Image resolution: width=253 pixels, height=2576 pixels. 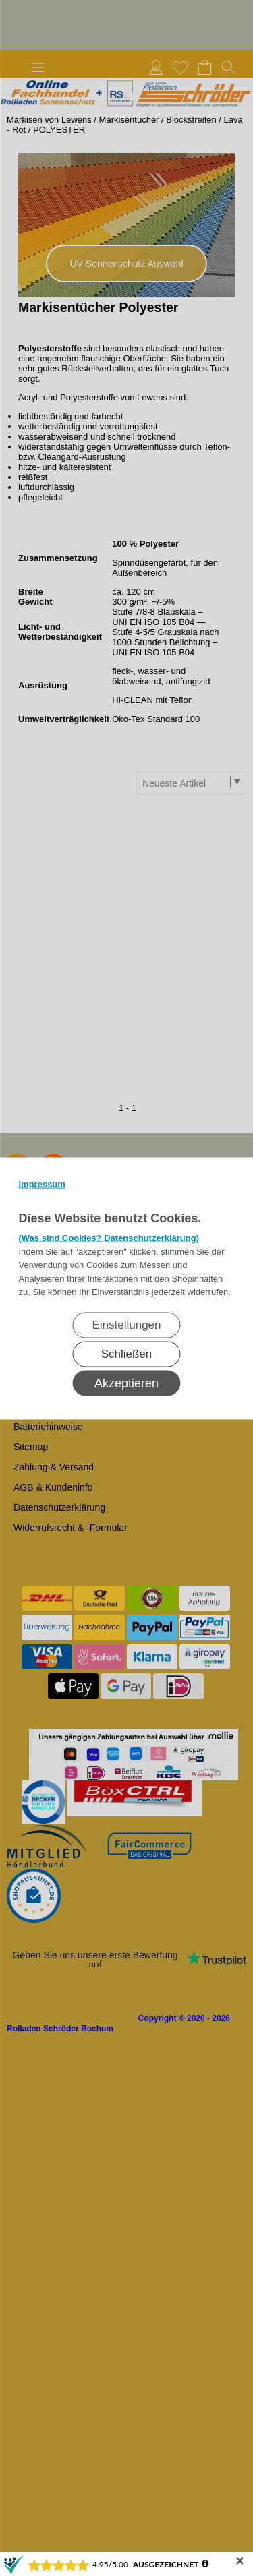 What do you see at coordinates (42, 1183) in the screenshot?
I see `Impressum` at bounding box center [42, 1183].